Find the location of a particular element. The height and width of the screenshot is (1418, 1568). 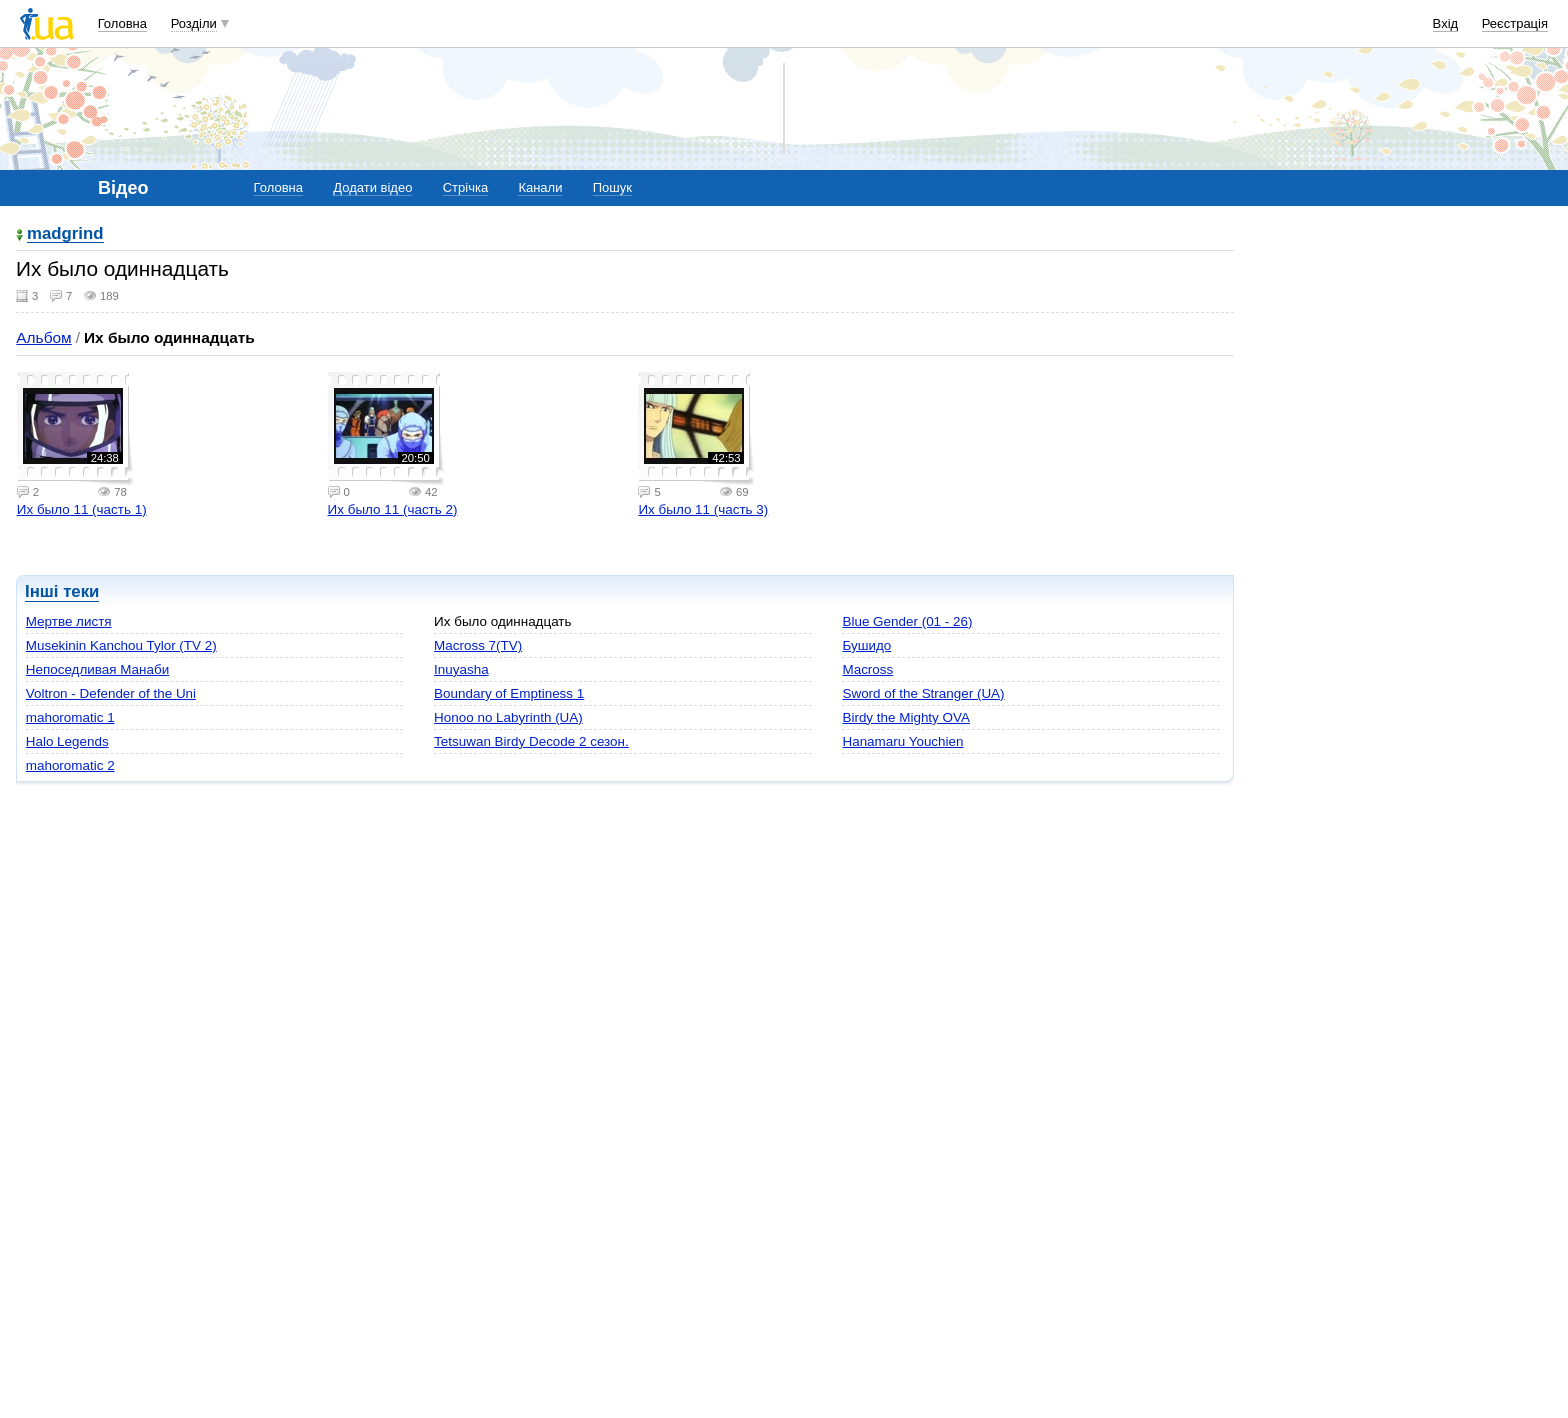

Пошук is located at coordinates (612, 187).